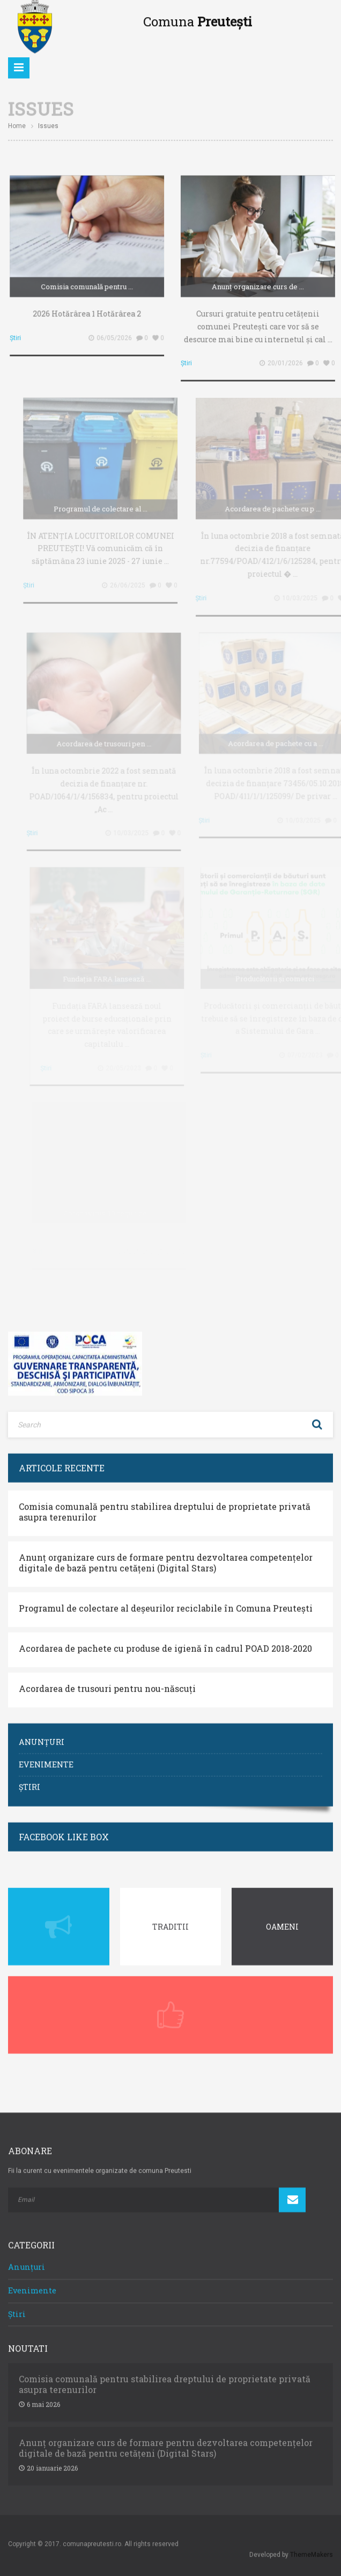  Describe the element at coordinates (260, 281) in the screenshot. I see `Anunț organizare curs de ...` at that location.